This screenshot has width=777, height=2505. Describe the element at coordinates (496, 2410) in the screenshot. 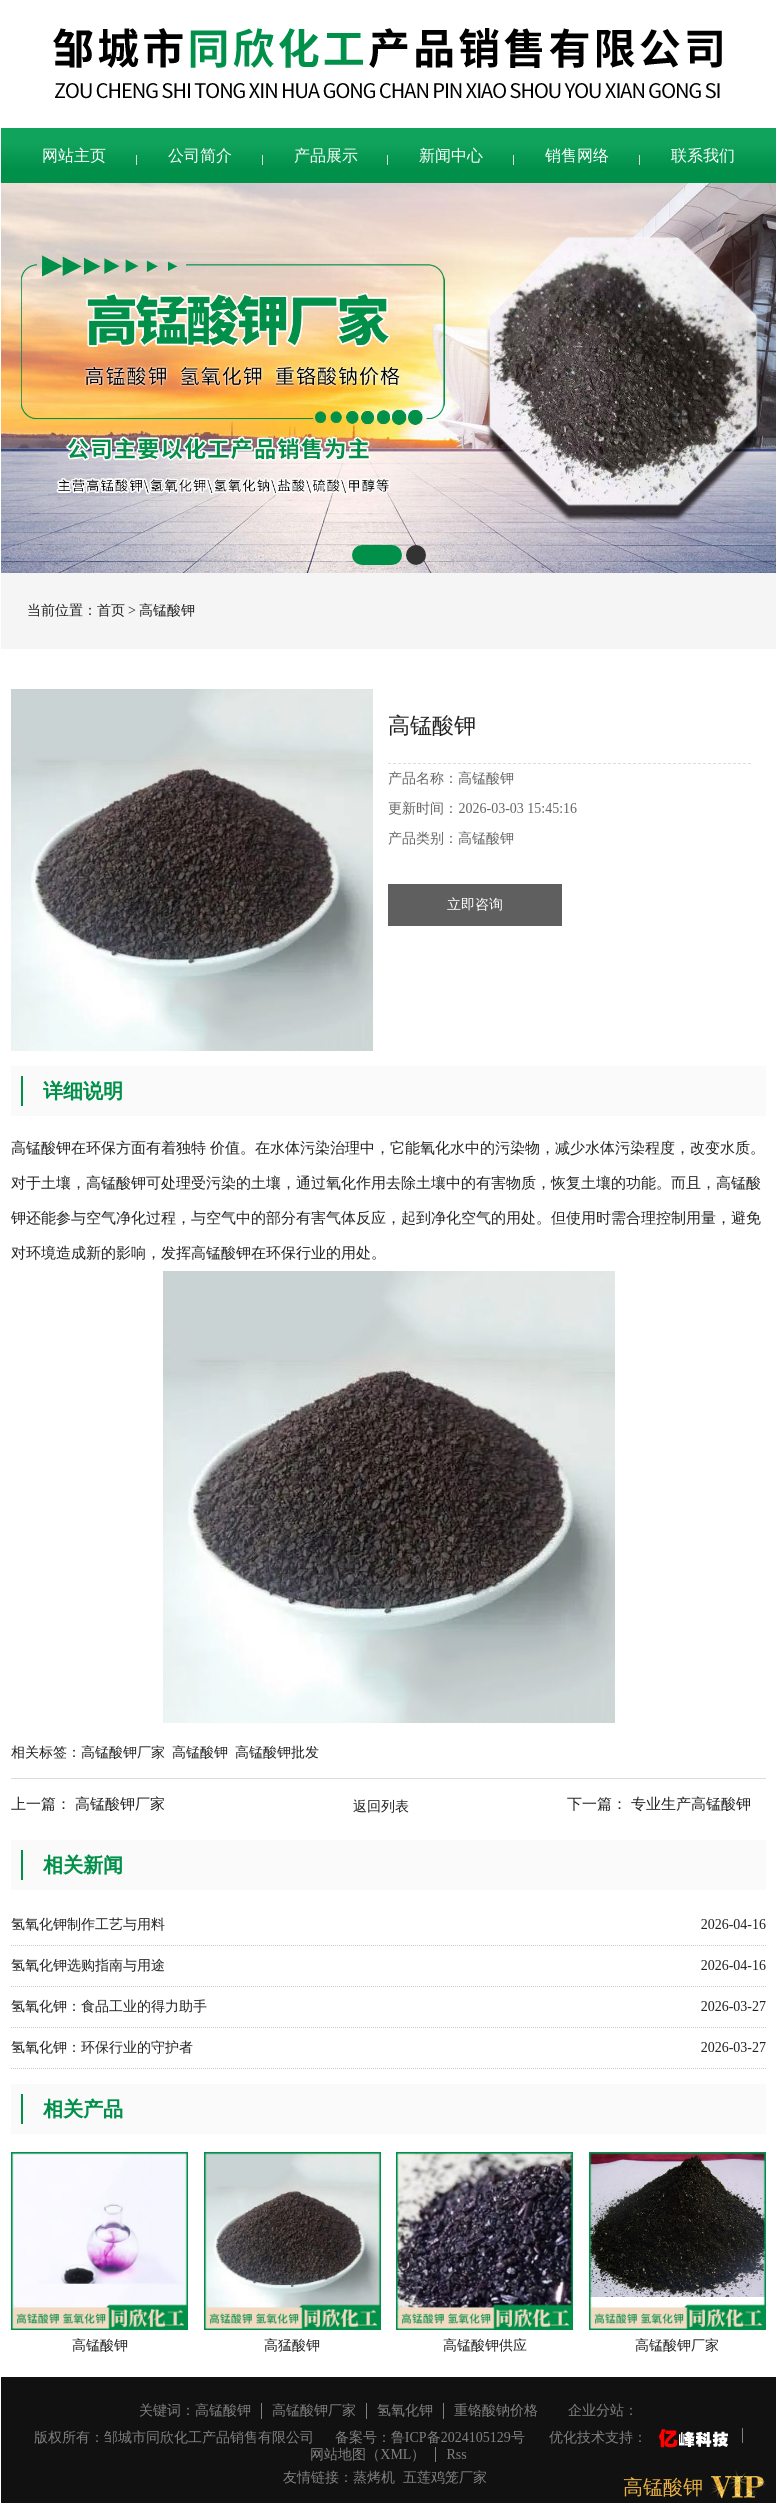

I see `重铬酸钠价格` at that location.